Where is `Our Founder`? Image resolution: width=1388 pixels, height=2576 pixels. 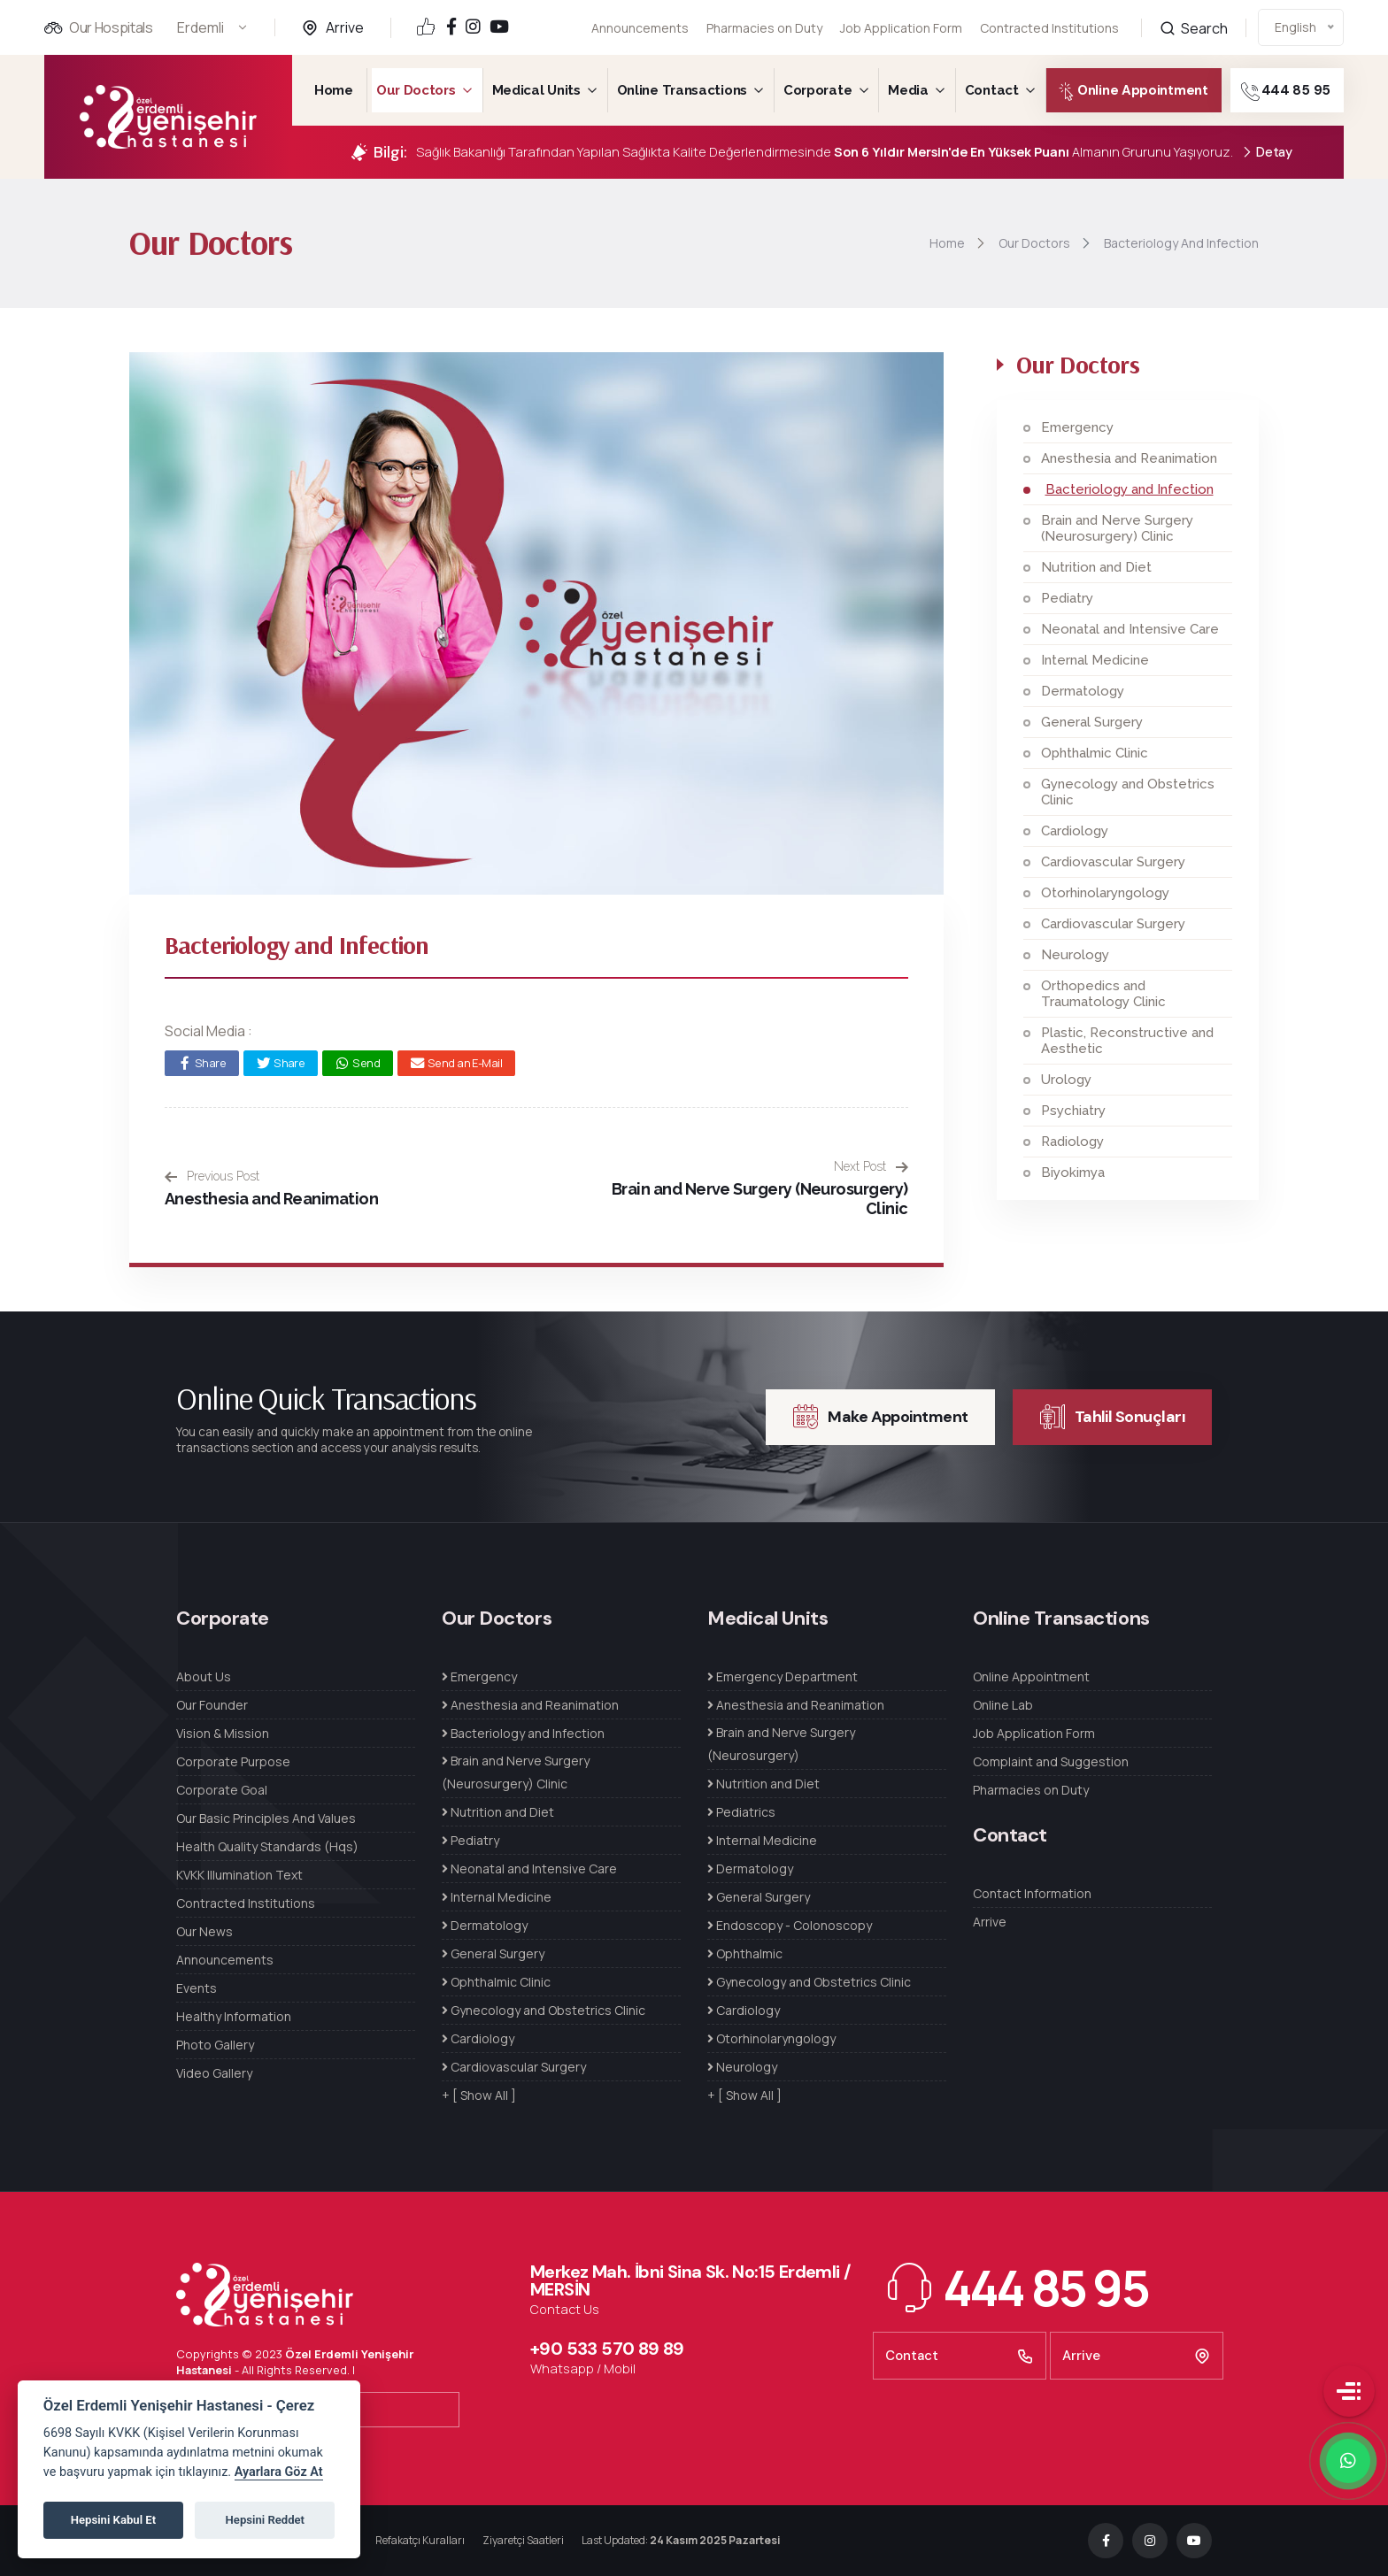 Our Founder is located at coordinates (212, 1704).